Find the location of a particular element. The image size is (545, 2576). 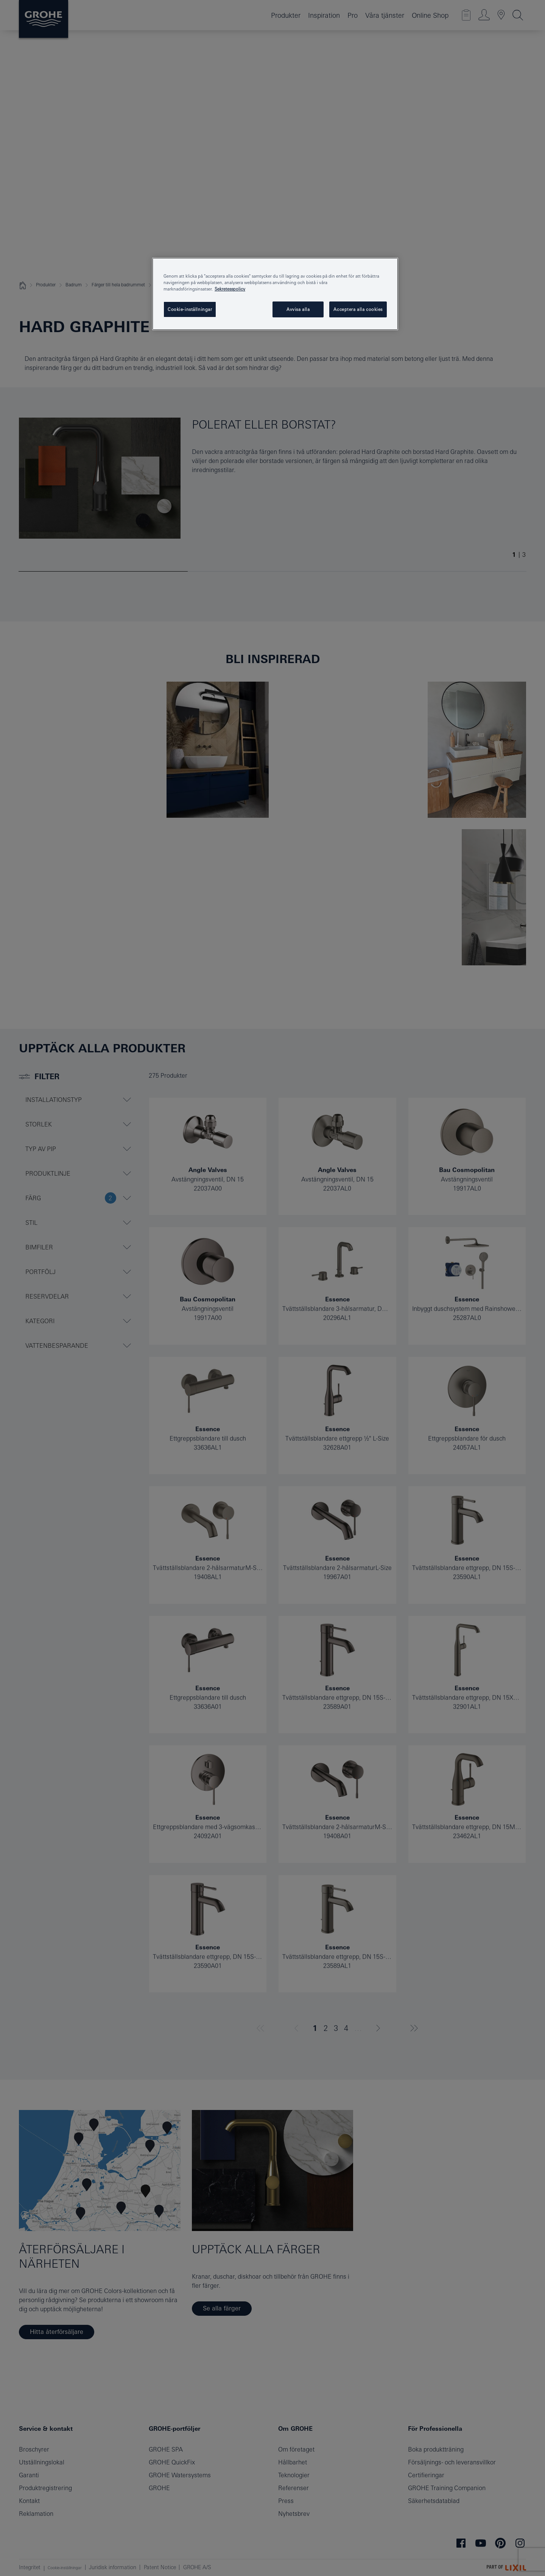

Sekretesspolicy [Mer information om ditt dataskydd, öppnas i en ny flik] is located at coordinates (230, 288).